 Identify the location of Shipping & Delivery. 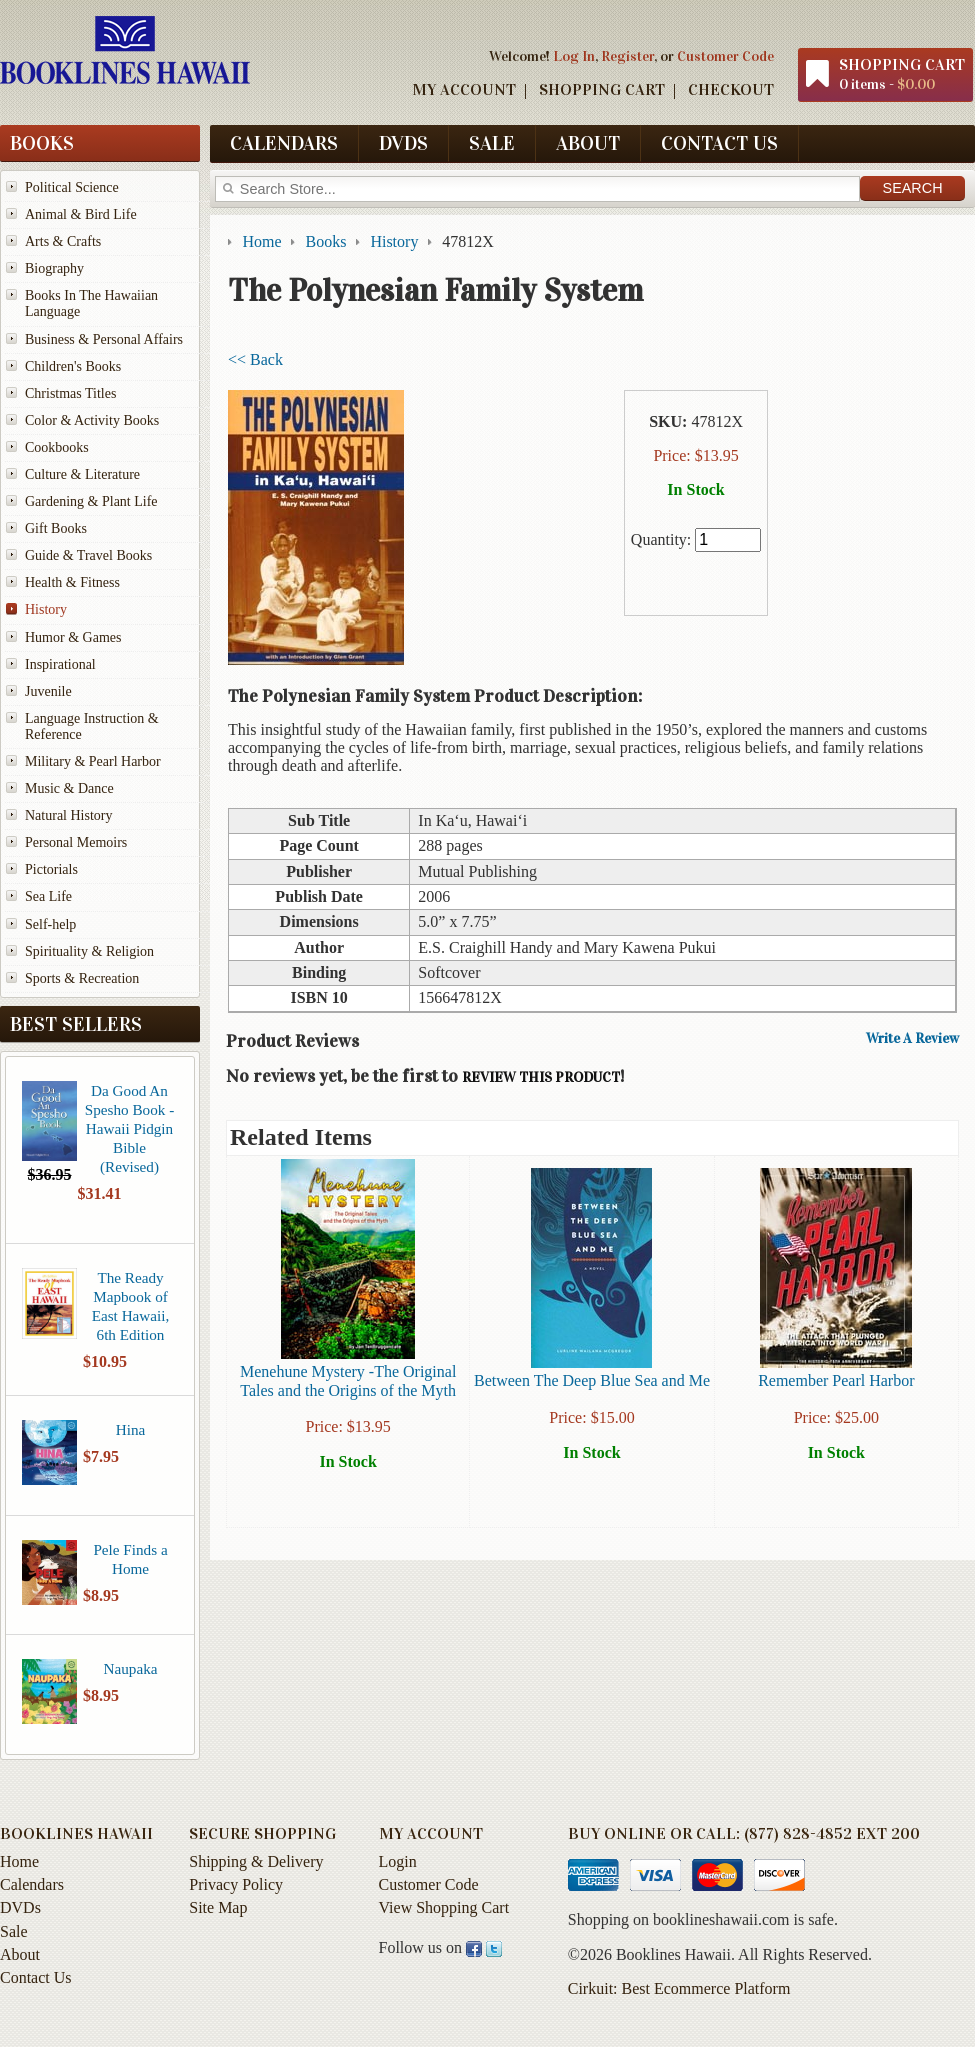
(256, 1861).